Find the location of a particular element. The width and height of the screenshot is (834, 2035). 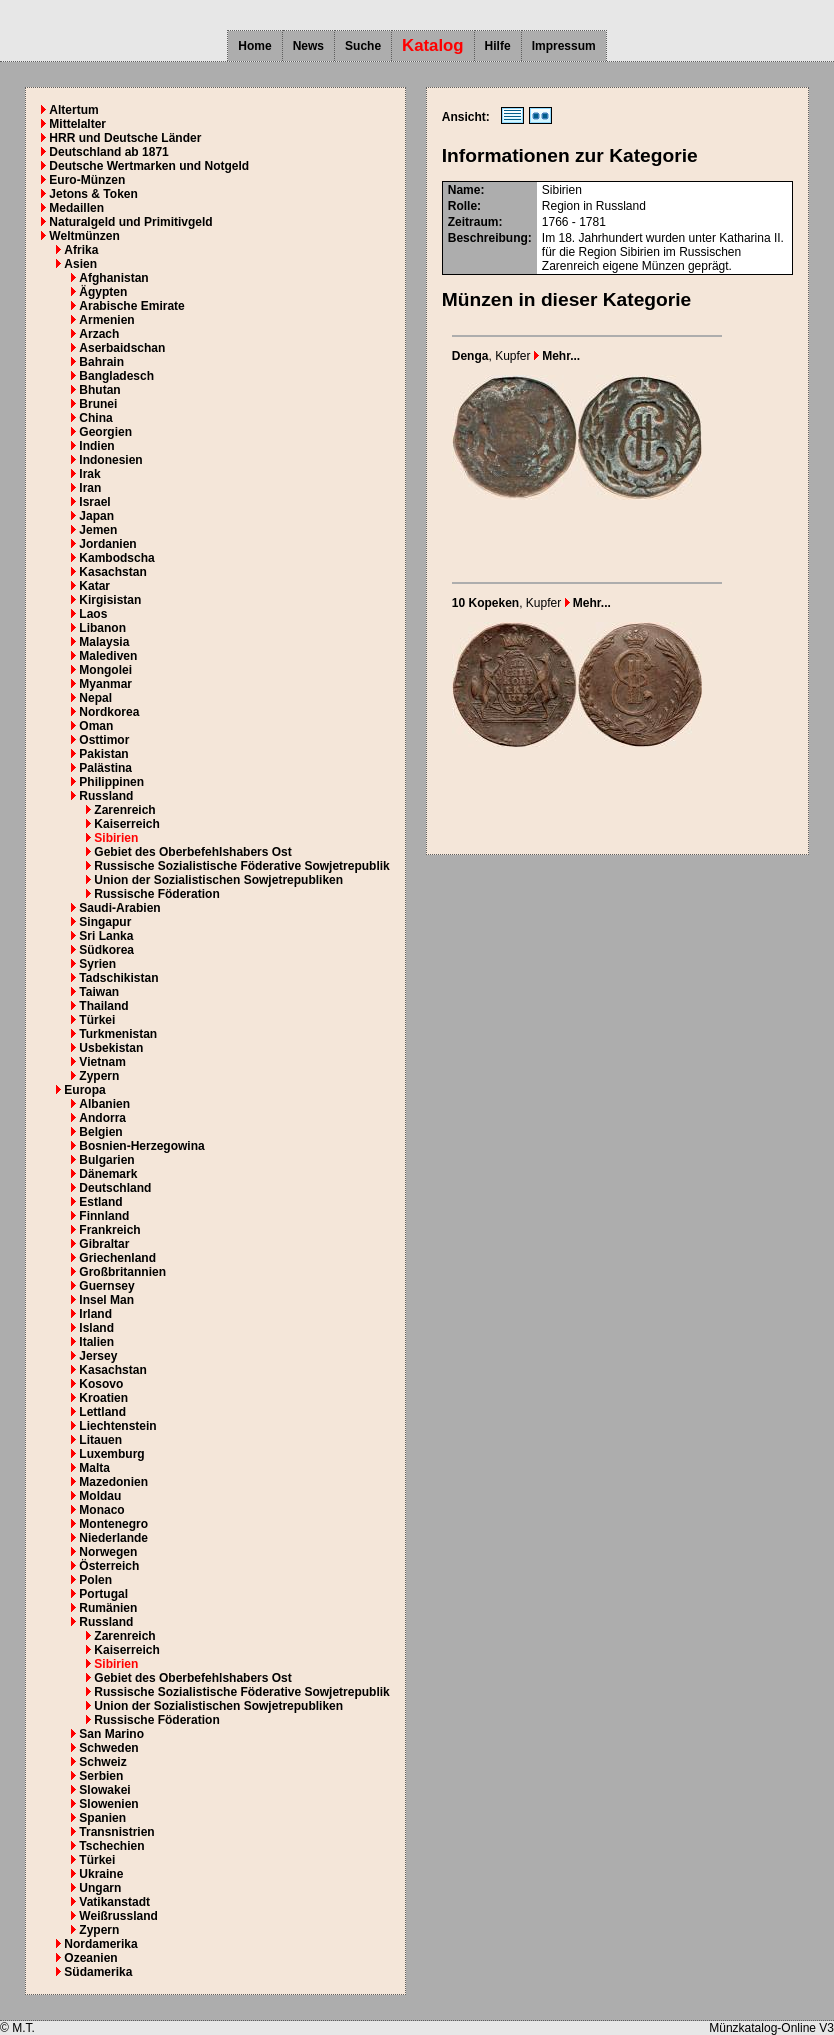

Turkmenistan is located at coordinates (118, 1034).